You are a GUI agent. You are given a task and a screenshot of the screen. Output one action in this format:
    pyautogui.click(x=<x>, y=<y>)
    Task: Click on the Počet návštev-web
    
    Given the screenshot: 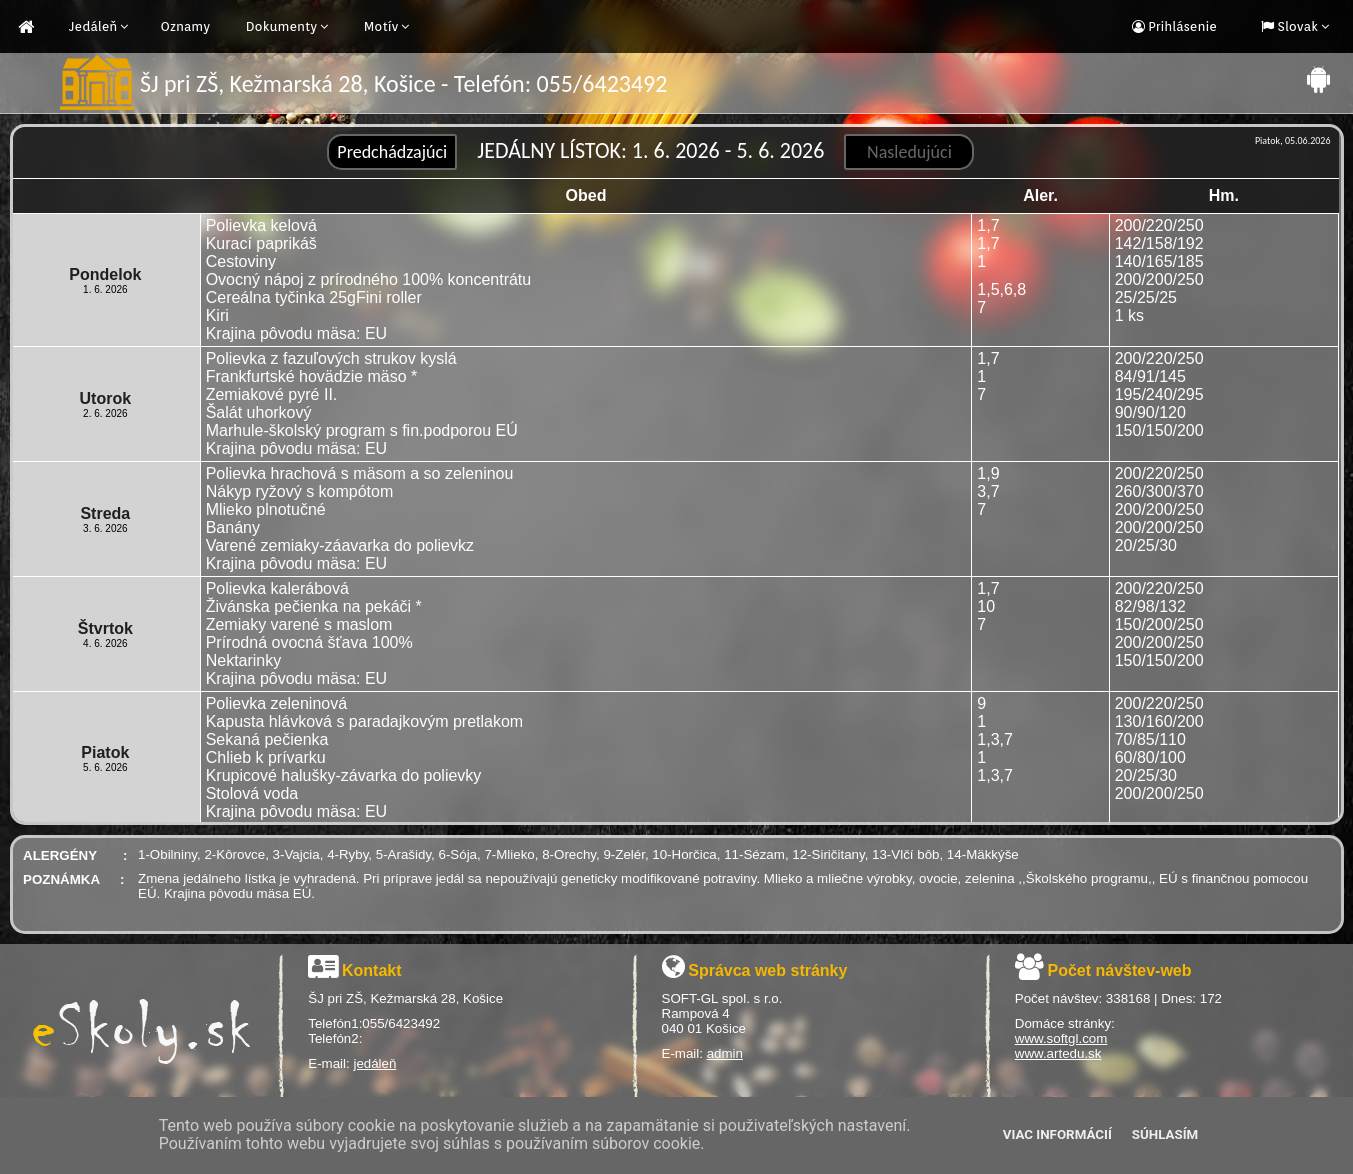 What is the action you would take?
    pyautogui.click(x=1119, y=970)
    